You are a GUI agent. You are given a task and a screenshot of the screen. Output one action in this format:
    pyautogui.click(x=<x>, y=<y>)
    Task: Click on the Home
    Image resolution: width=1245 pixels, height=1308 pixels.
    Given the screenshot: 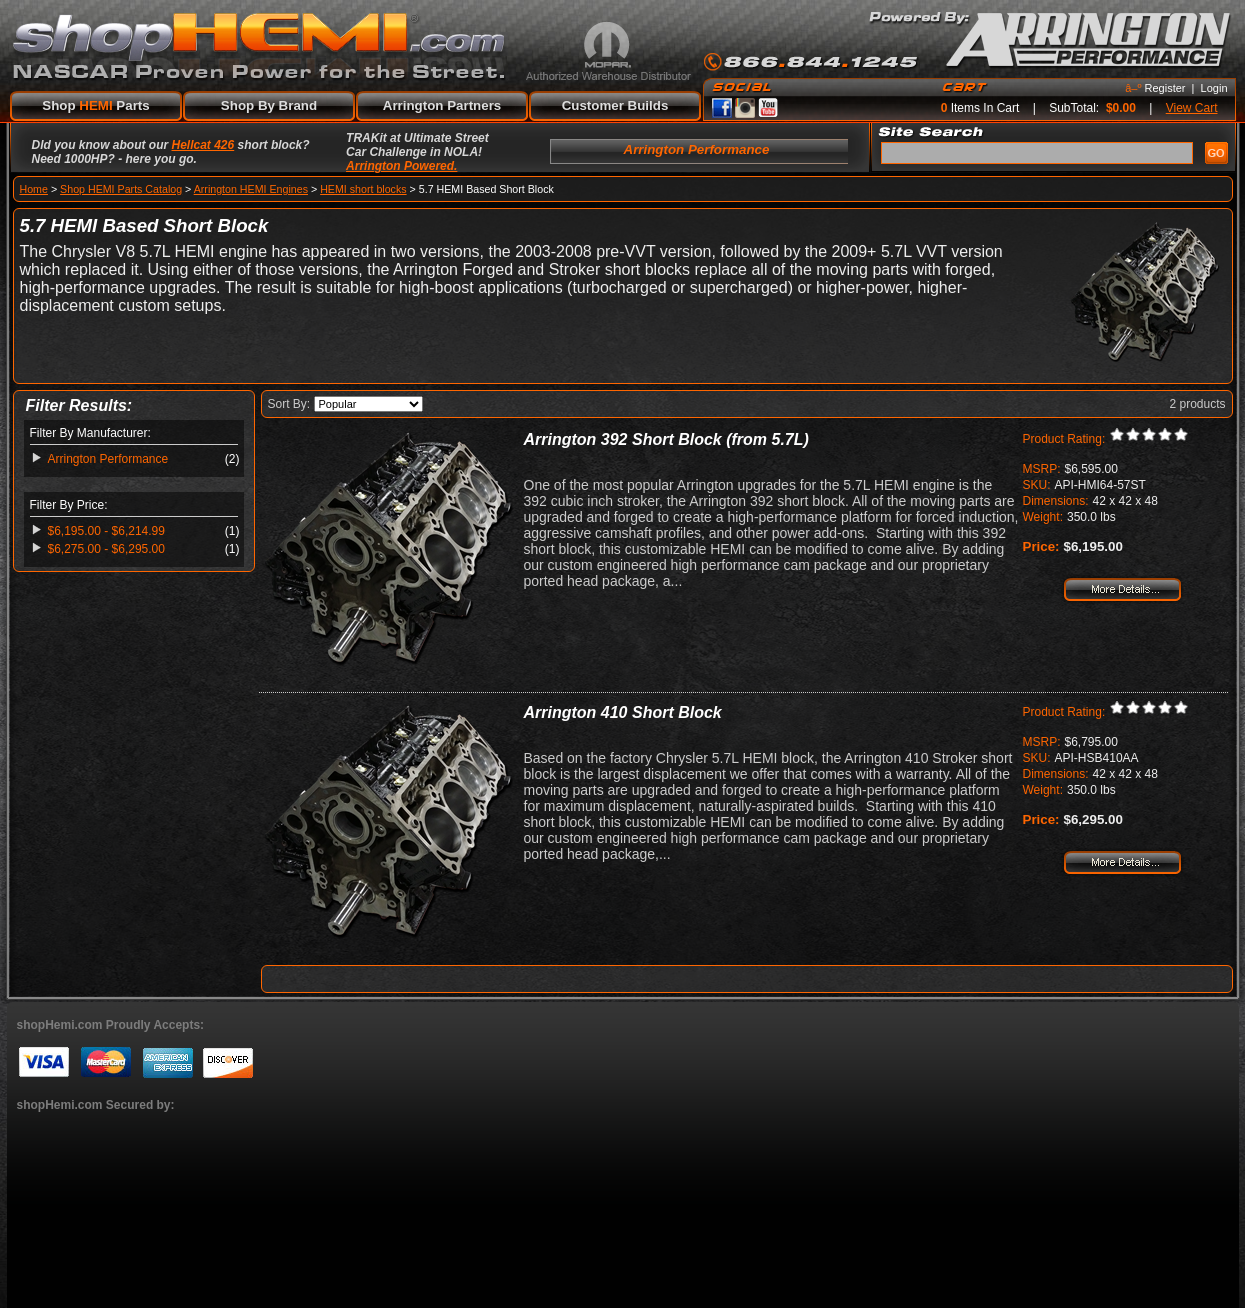 What is the action you would take?
    pyautogui.click(x=34, y=189)
    